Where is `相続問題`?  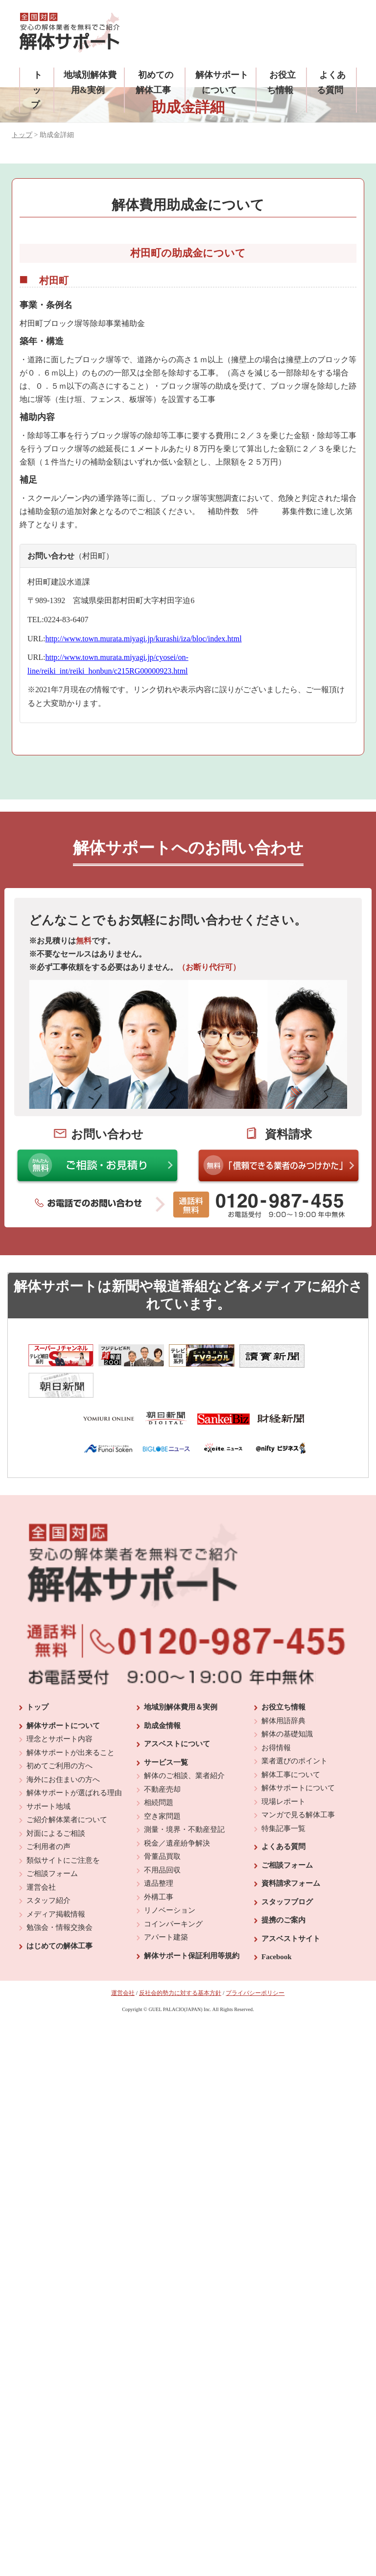
相続問題 is located at coordinates (158, 1770).